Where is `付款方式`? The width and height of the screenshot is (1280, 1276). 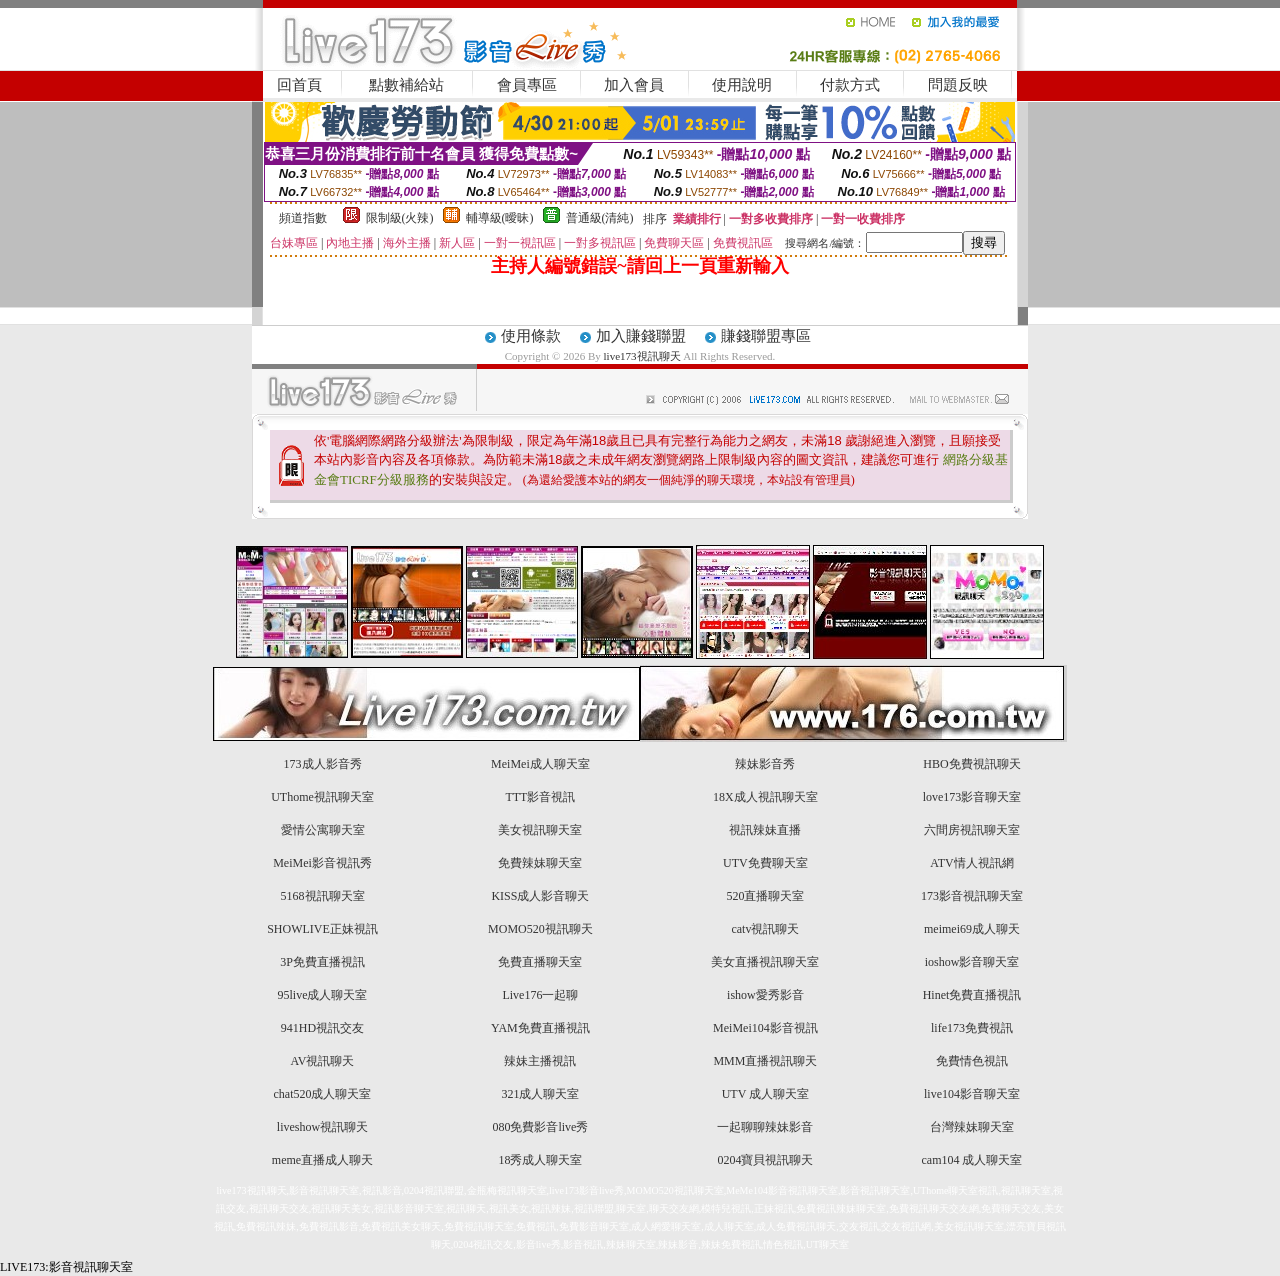
付款方式 is located at coordinates (850, 85).